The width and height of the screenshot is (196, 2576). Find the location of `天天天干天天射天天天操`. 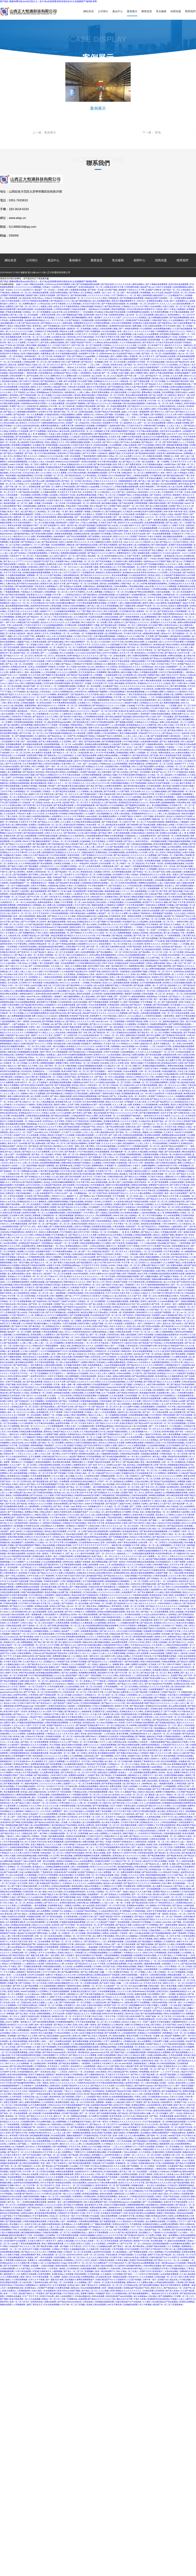

天天天干天天射天天天操 is located at coordinates (102, 789).